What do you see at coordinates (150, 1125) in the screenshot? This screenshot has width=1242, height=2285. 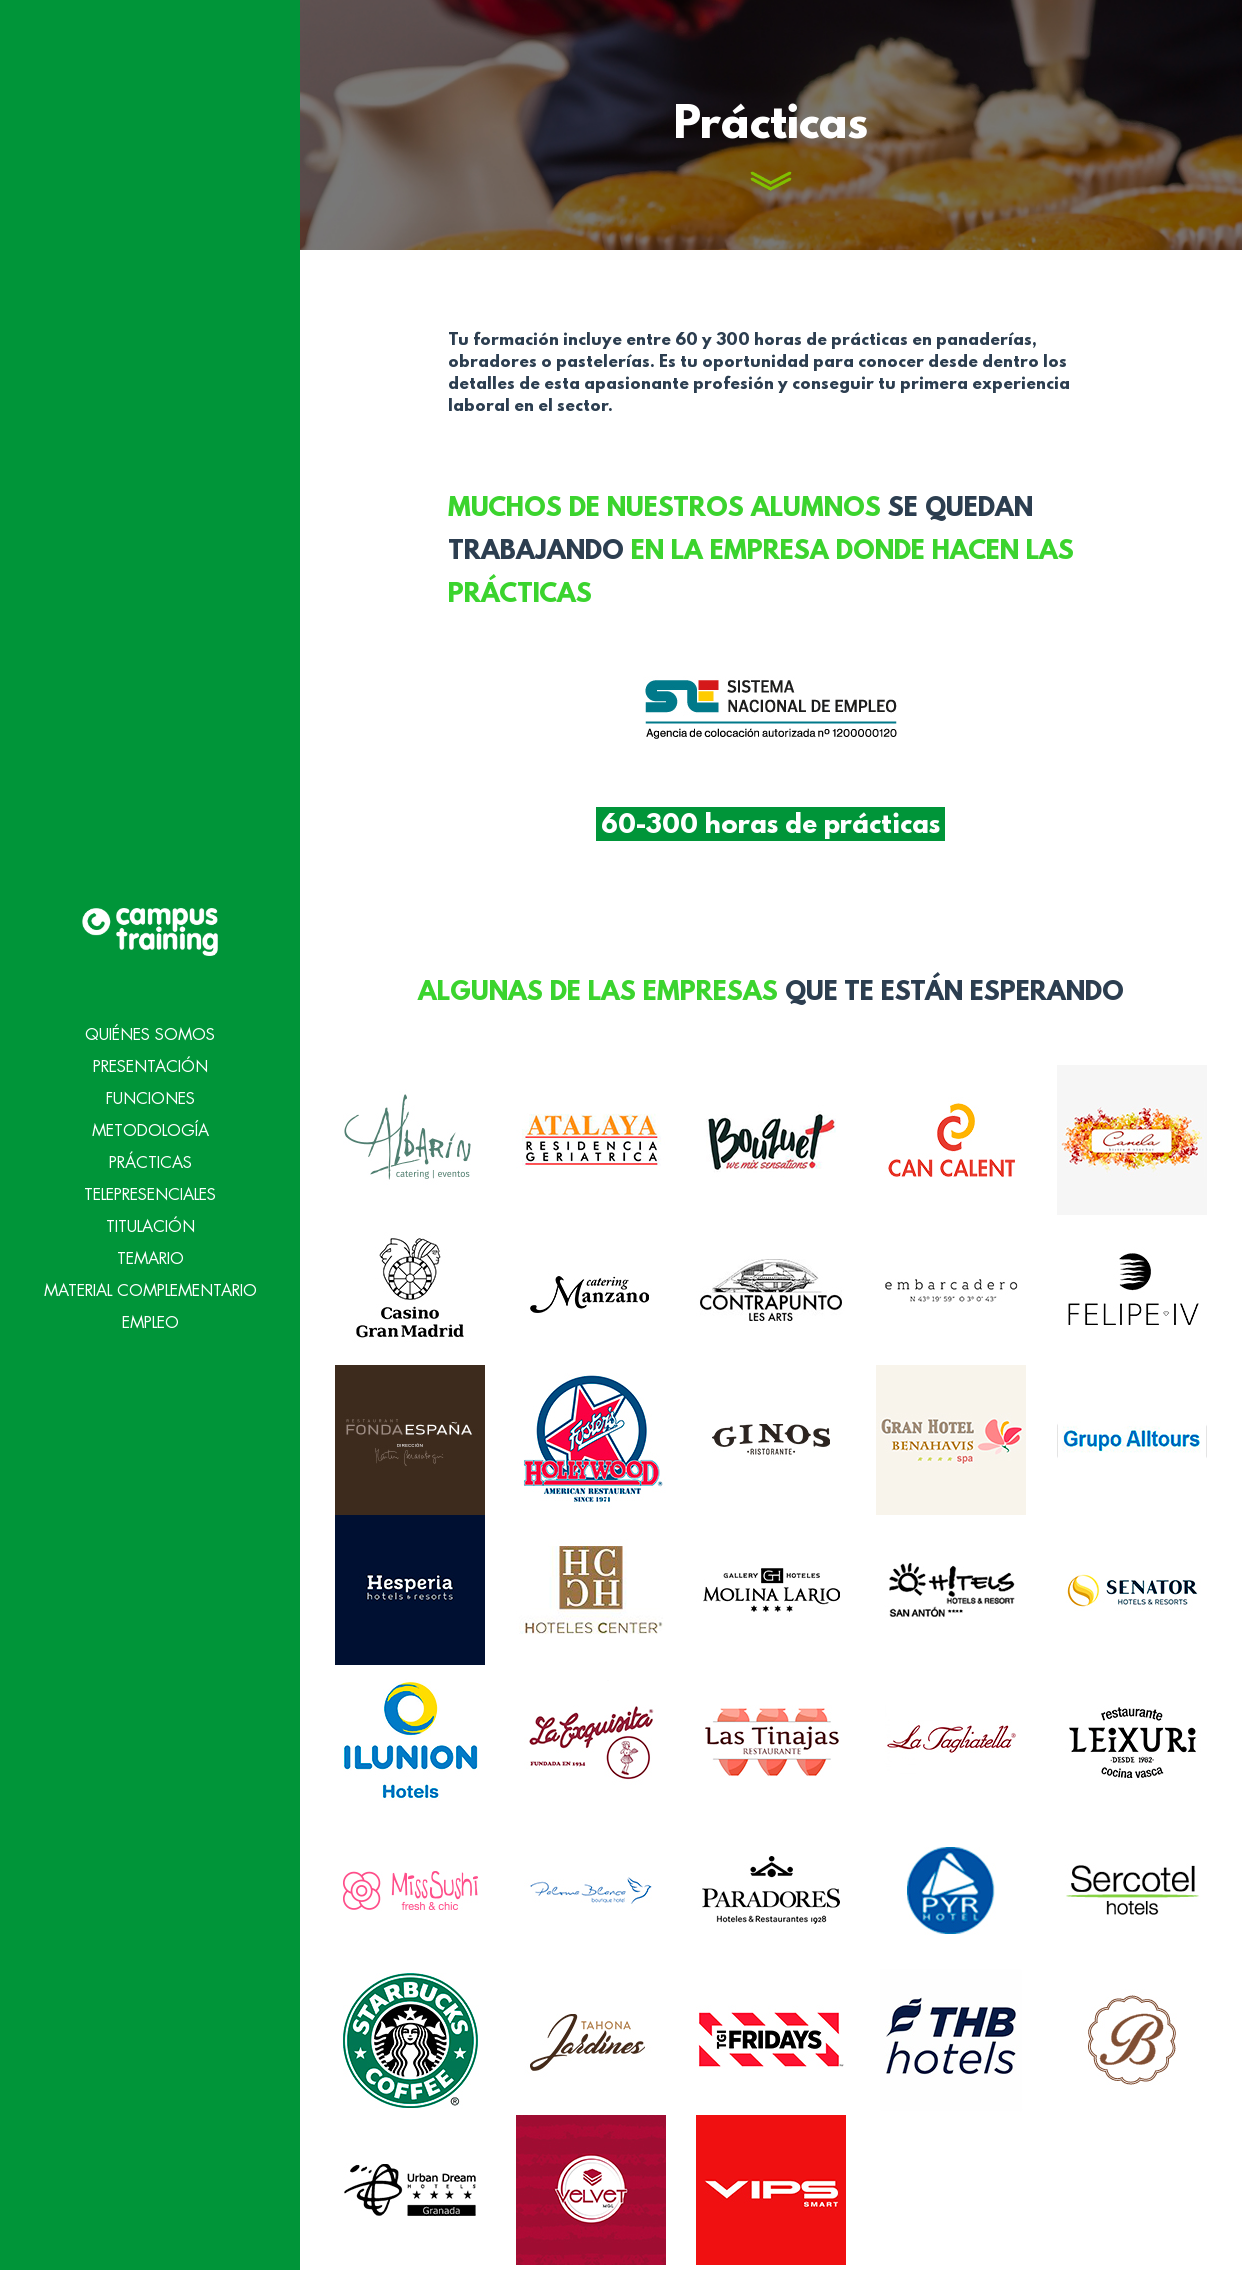 I see `Prácticas` at bounding box center [150, 1125].